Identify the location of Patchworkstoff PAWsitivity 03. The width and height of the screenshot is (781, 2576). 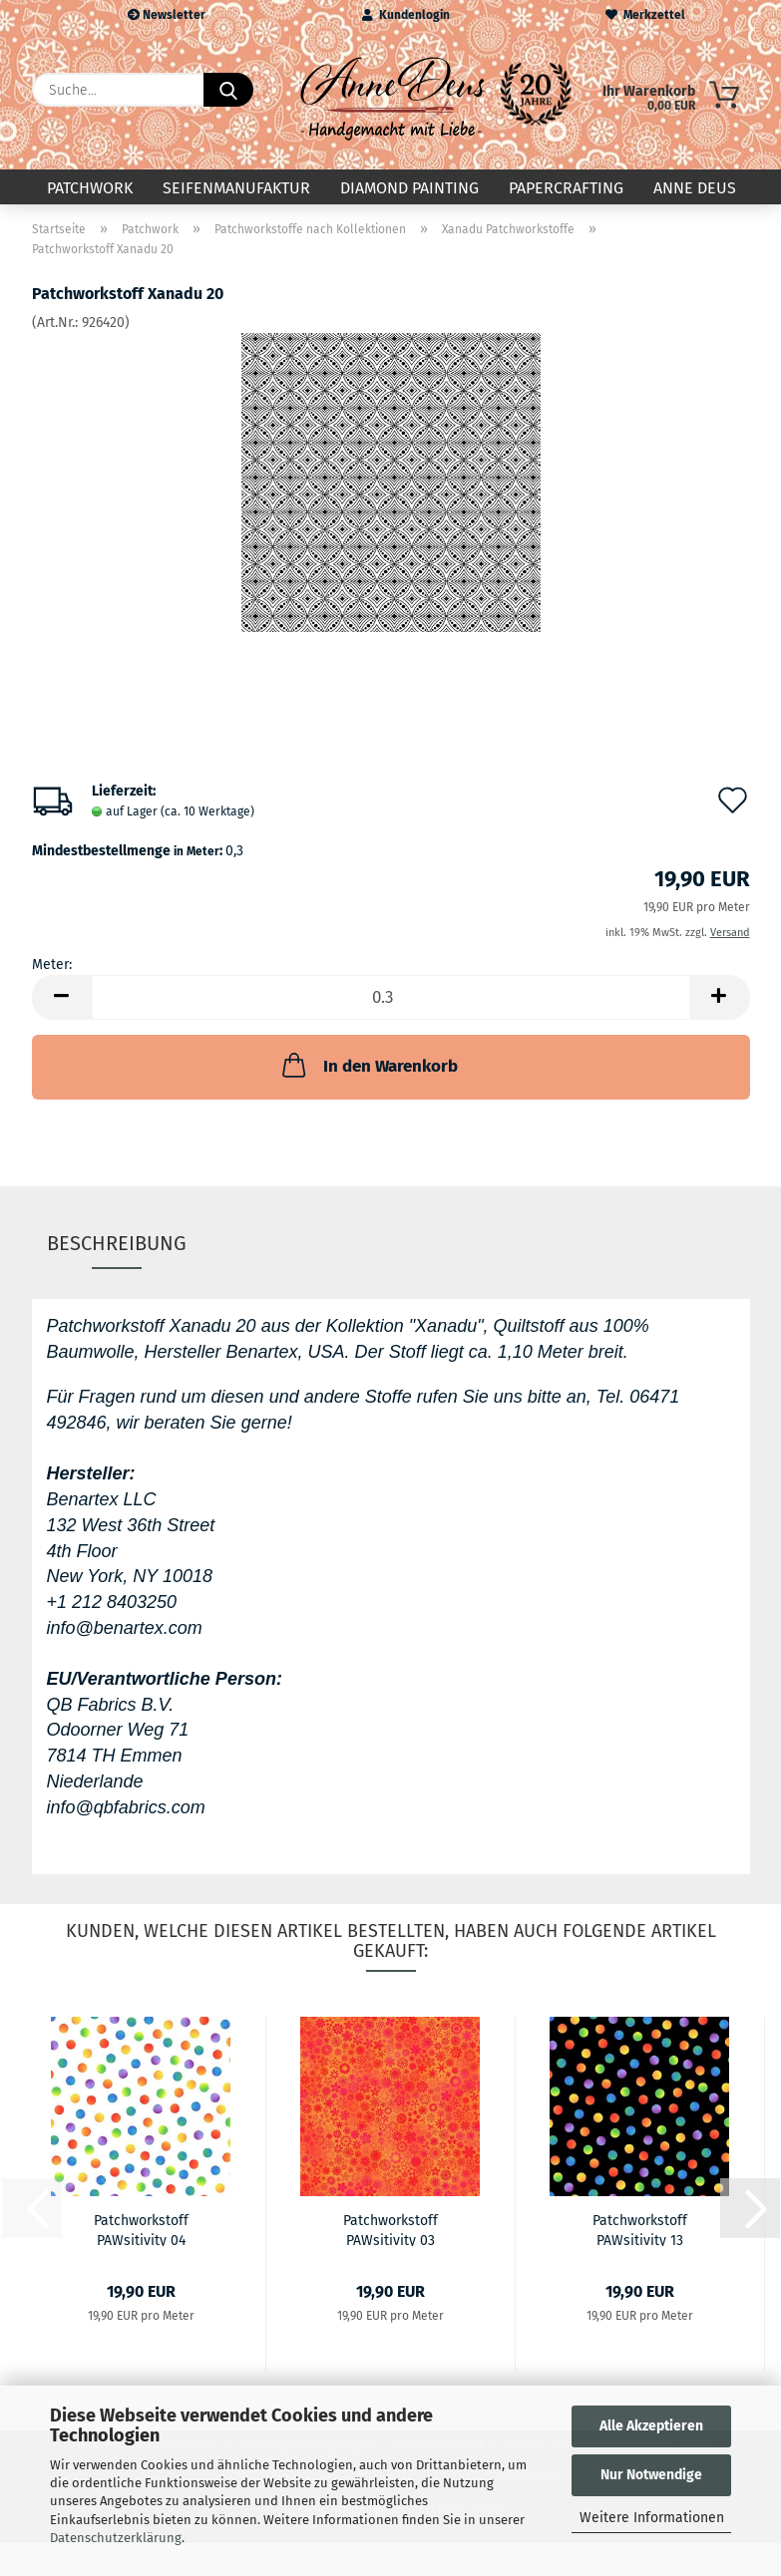
(390, 2232).